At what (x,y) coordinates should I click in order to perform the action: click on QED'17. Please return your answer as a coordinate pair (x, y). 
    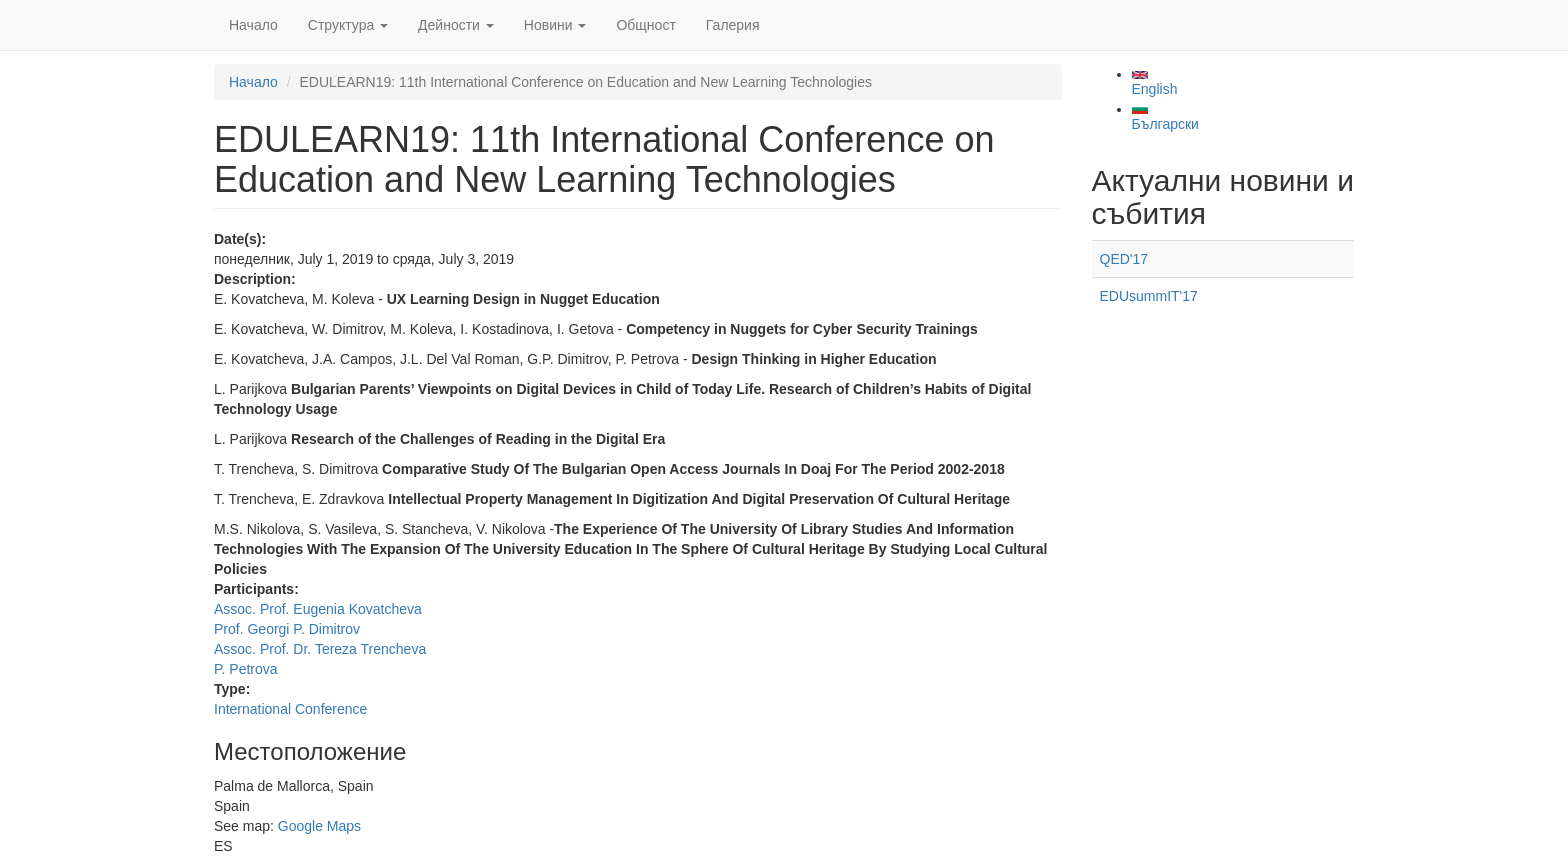
    Looking at the image, I should click on (1124, 259).